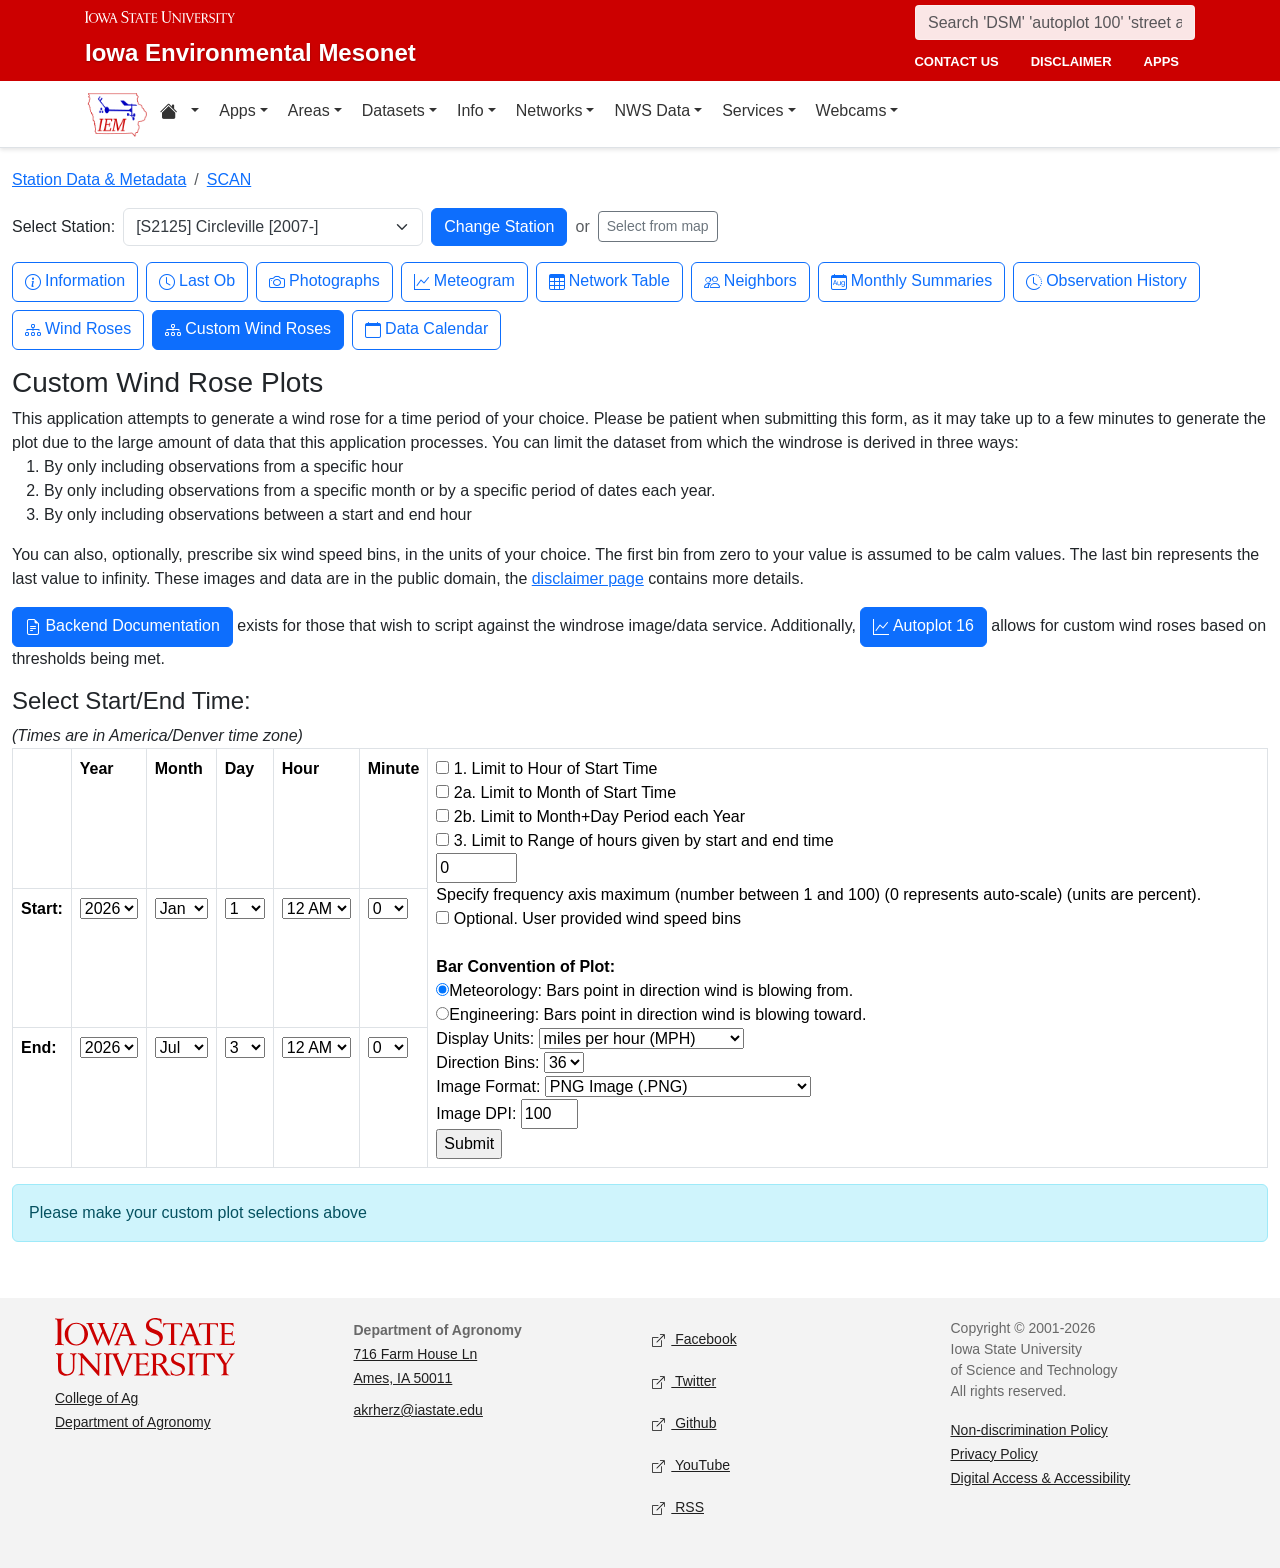 Image resolution: width=1280 pixels, height=1568 pixels. I want to click on RSS, so click(678, 1507).